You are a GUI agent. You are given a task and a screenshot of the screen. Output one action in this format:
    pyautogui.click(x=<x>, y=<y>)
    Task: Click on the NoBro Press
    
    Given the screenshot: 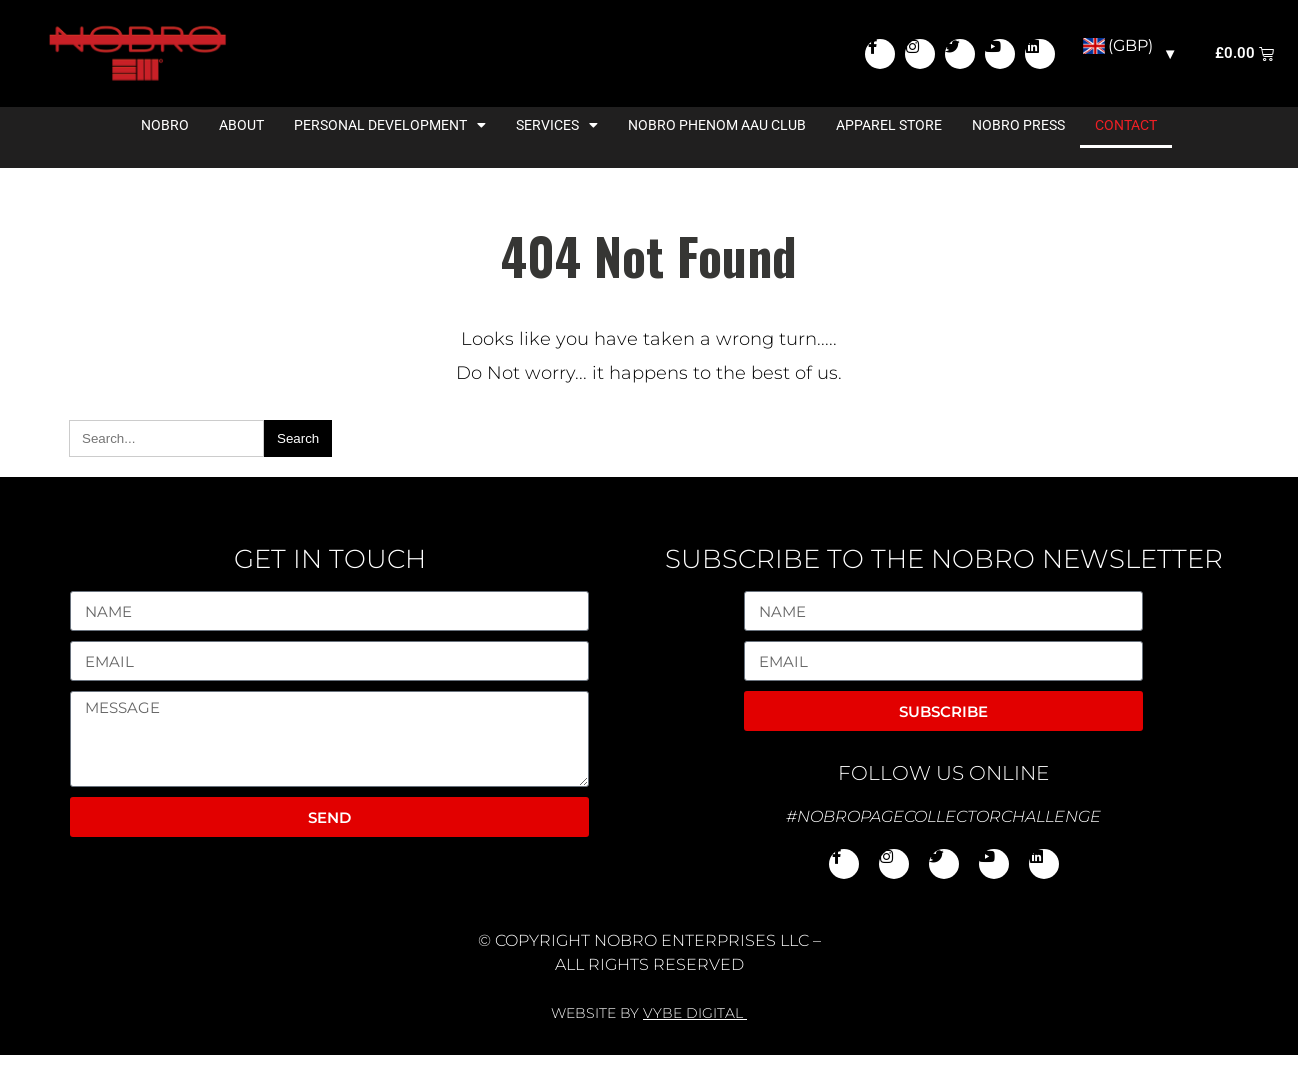 What is the action you would take?
    pyautogui.click(x=1018, y=150)
    